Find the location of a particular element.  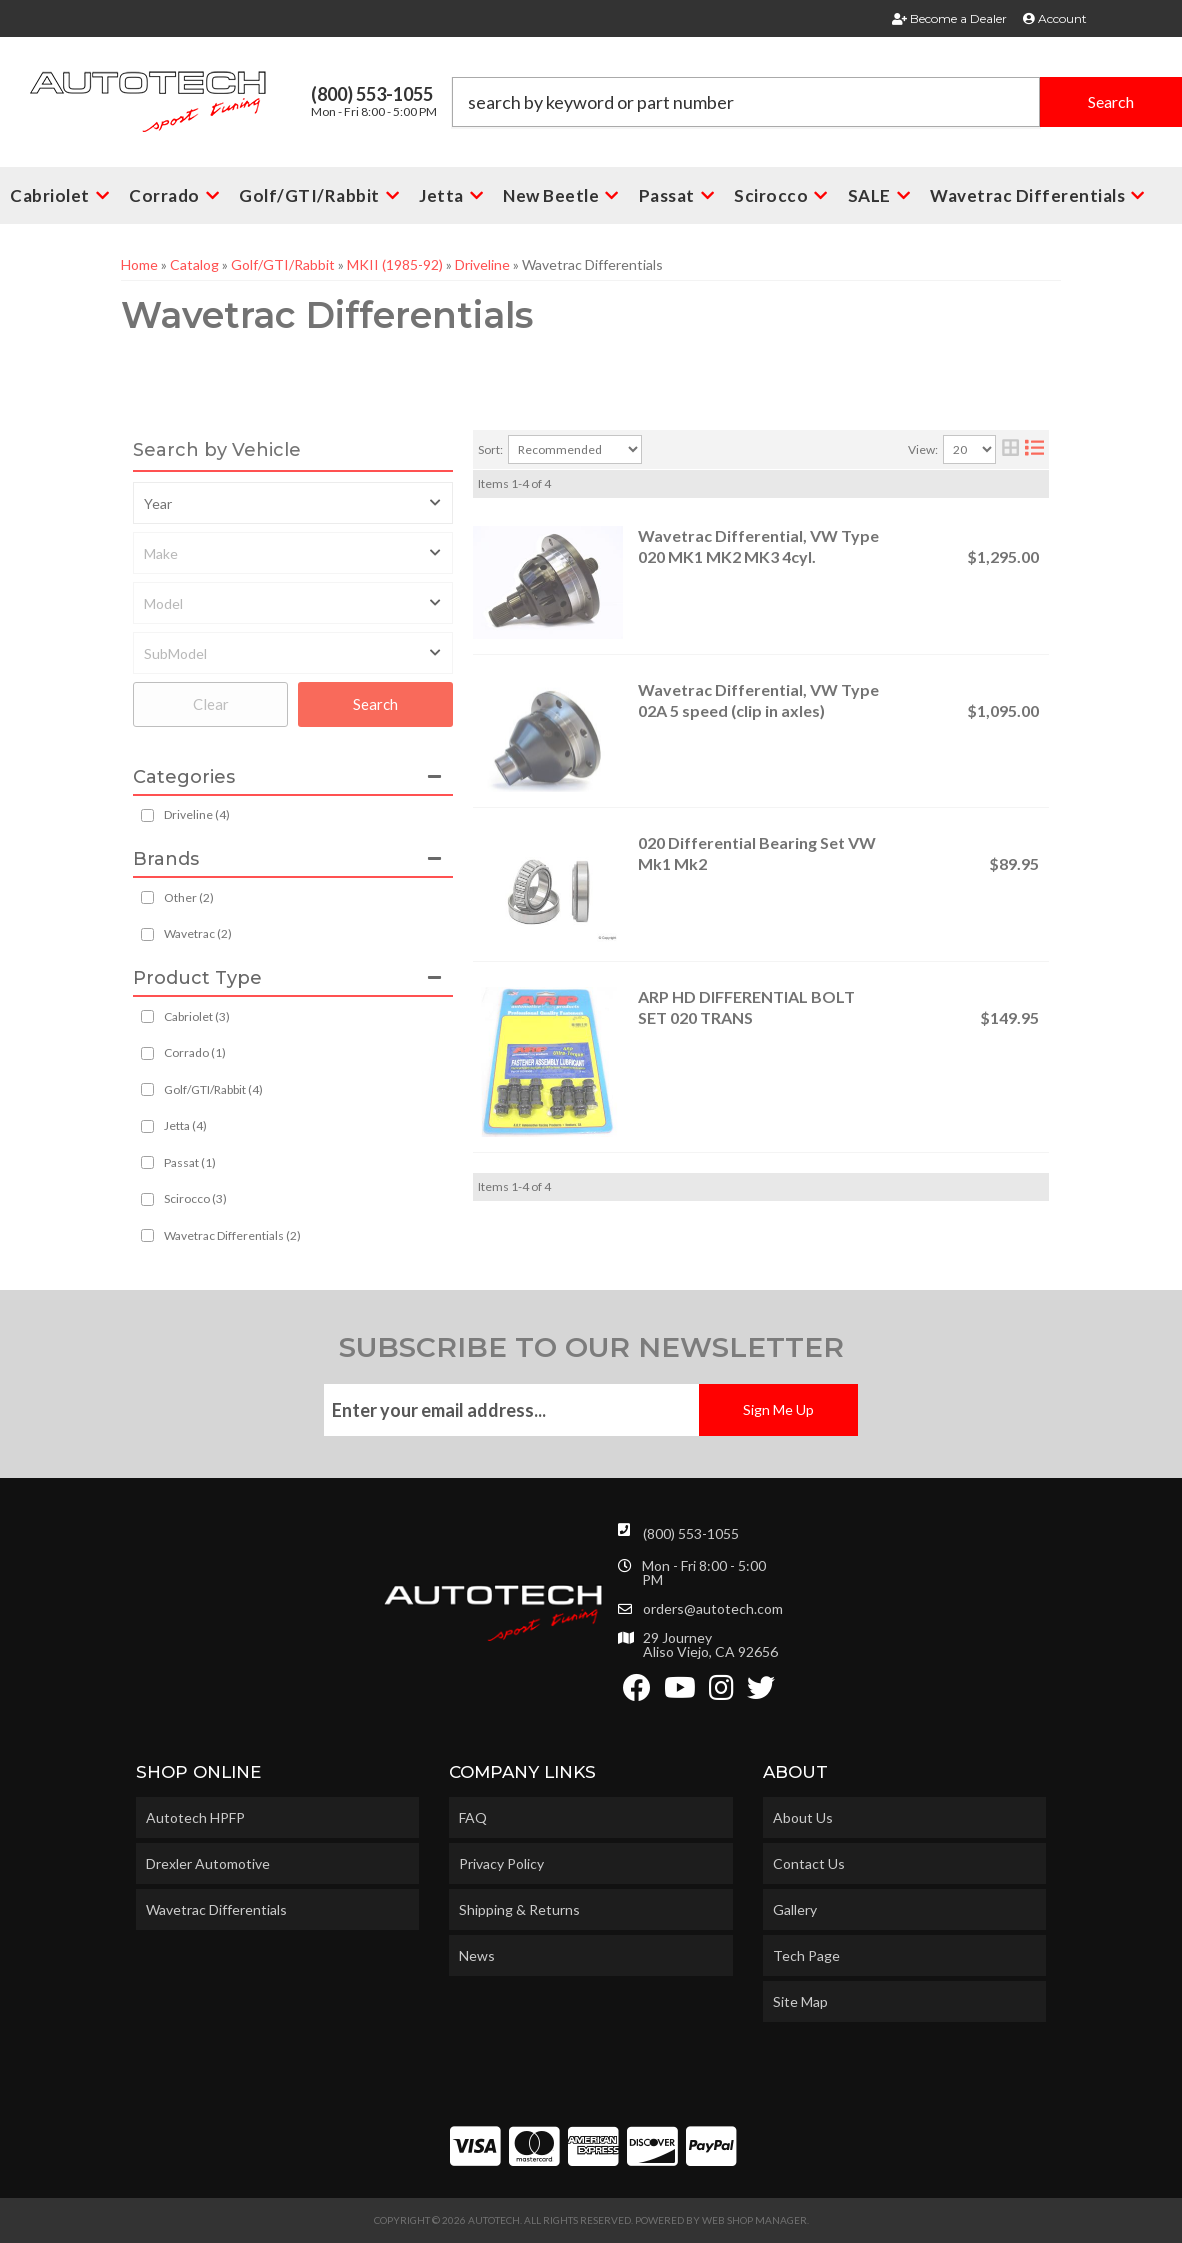

Corrado (1) is located at coordinates (195, 1052).